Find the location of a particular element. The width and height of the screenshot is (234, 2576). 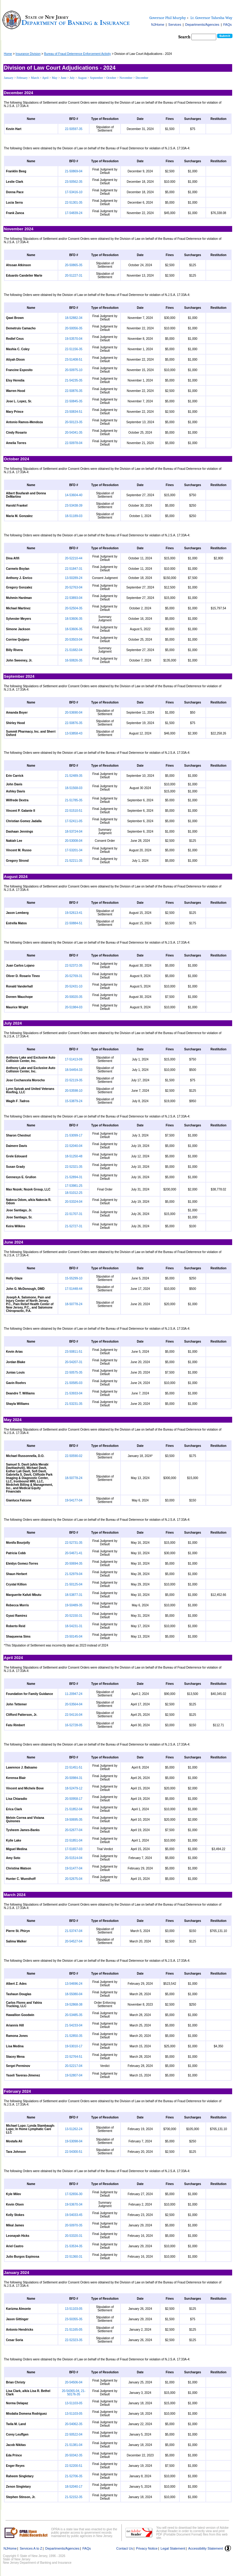

21-53231-35 is located at coordinates (73, 1403).